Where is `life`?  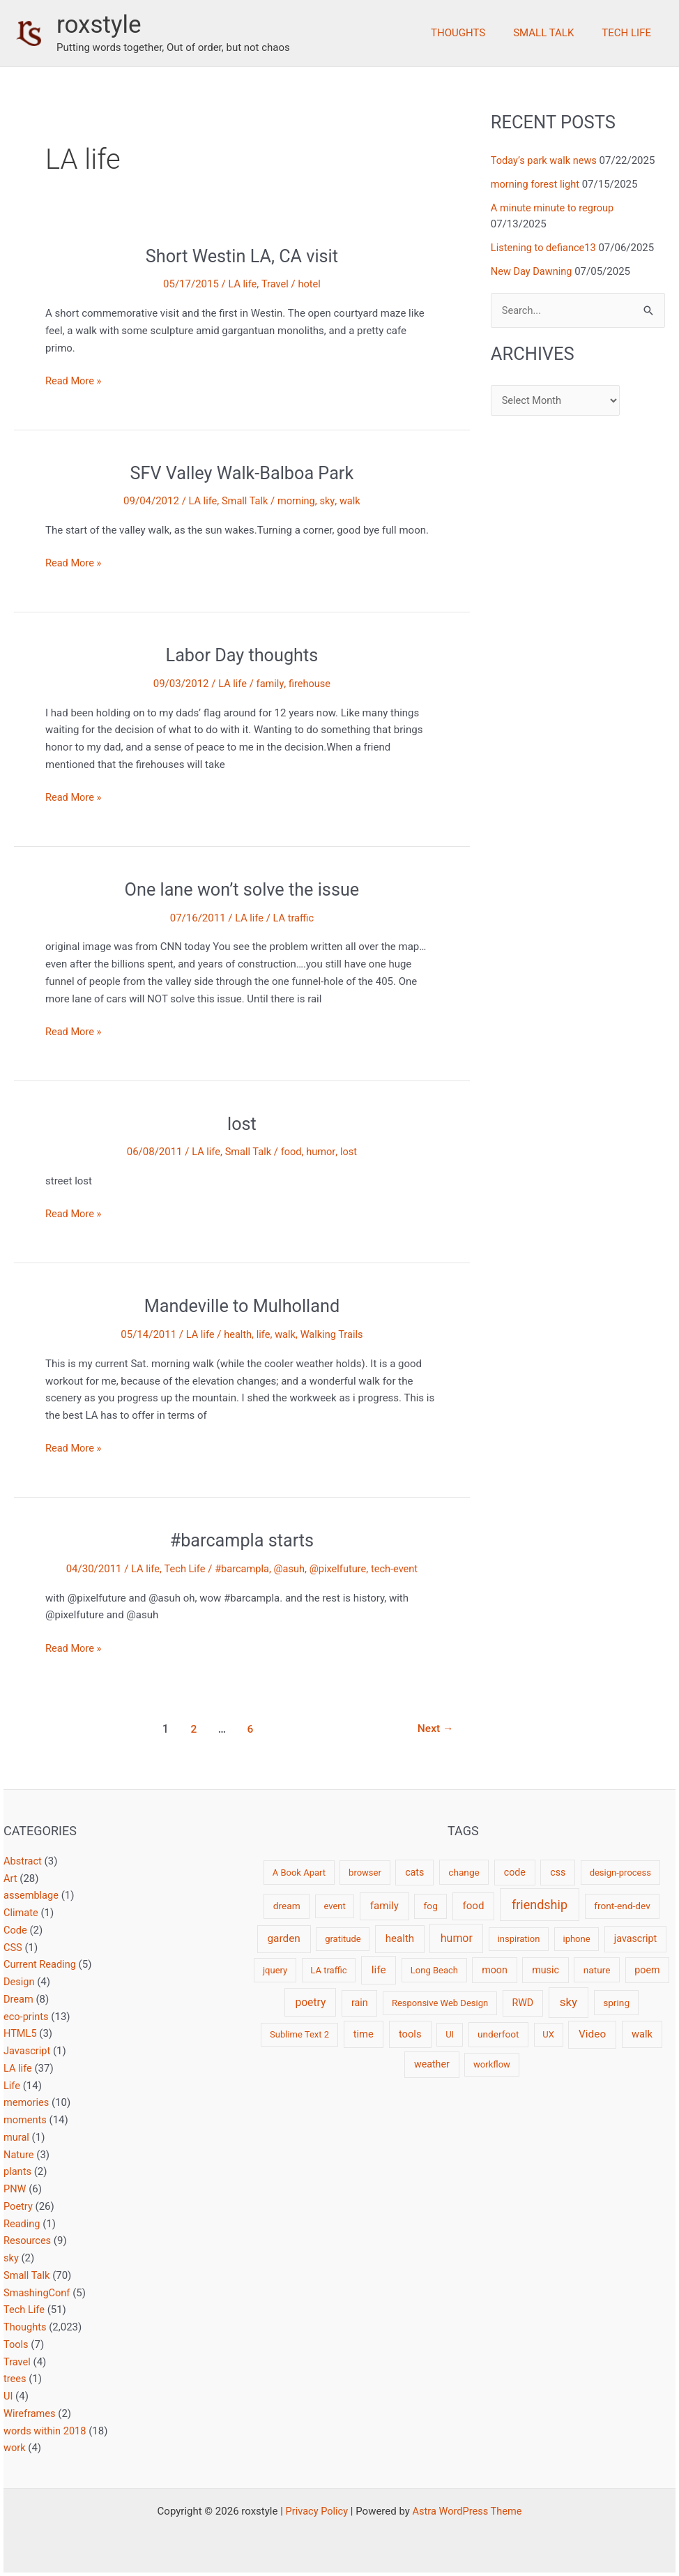 life is located at coordinates (263, 1334).